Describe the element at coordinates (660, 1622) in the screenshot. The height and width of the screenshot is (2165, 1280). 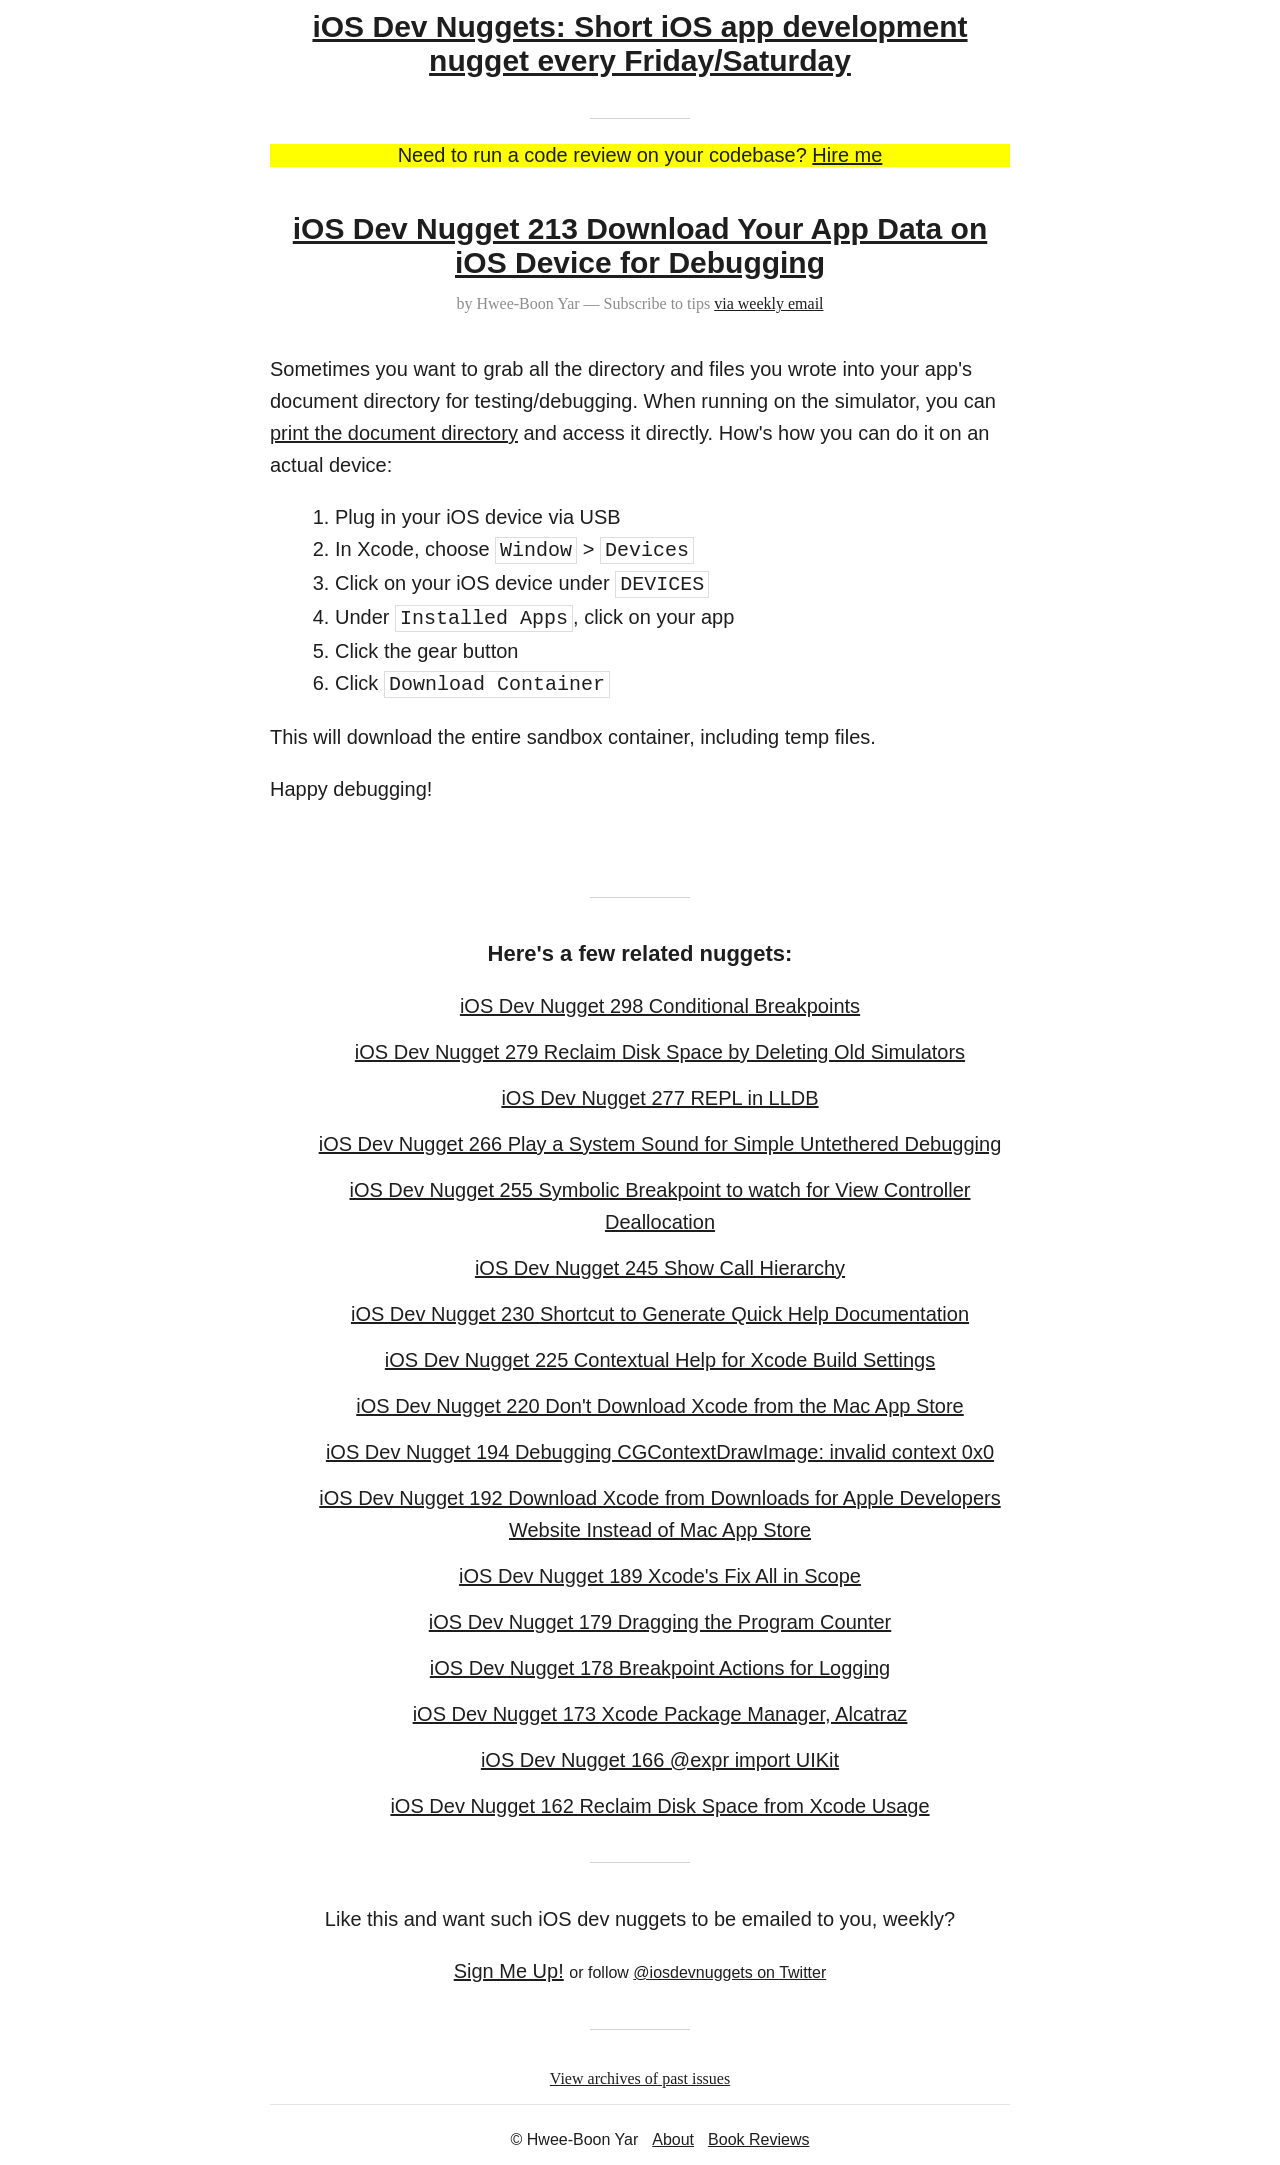
I see `iOS Dev Nugget 179 Dragging the Program Counter` at that location.